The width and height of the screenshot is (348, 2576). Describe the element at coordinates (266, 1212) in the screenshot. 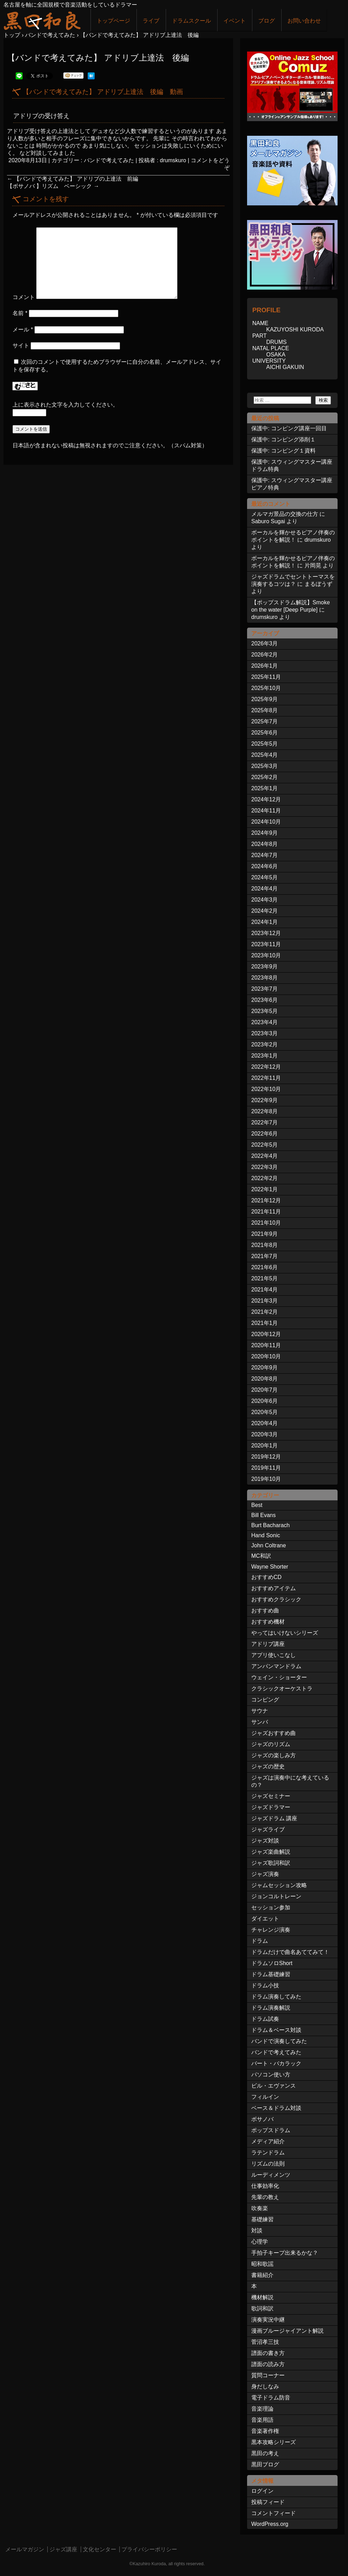

I see `2021年11月` at that location.